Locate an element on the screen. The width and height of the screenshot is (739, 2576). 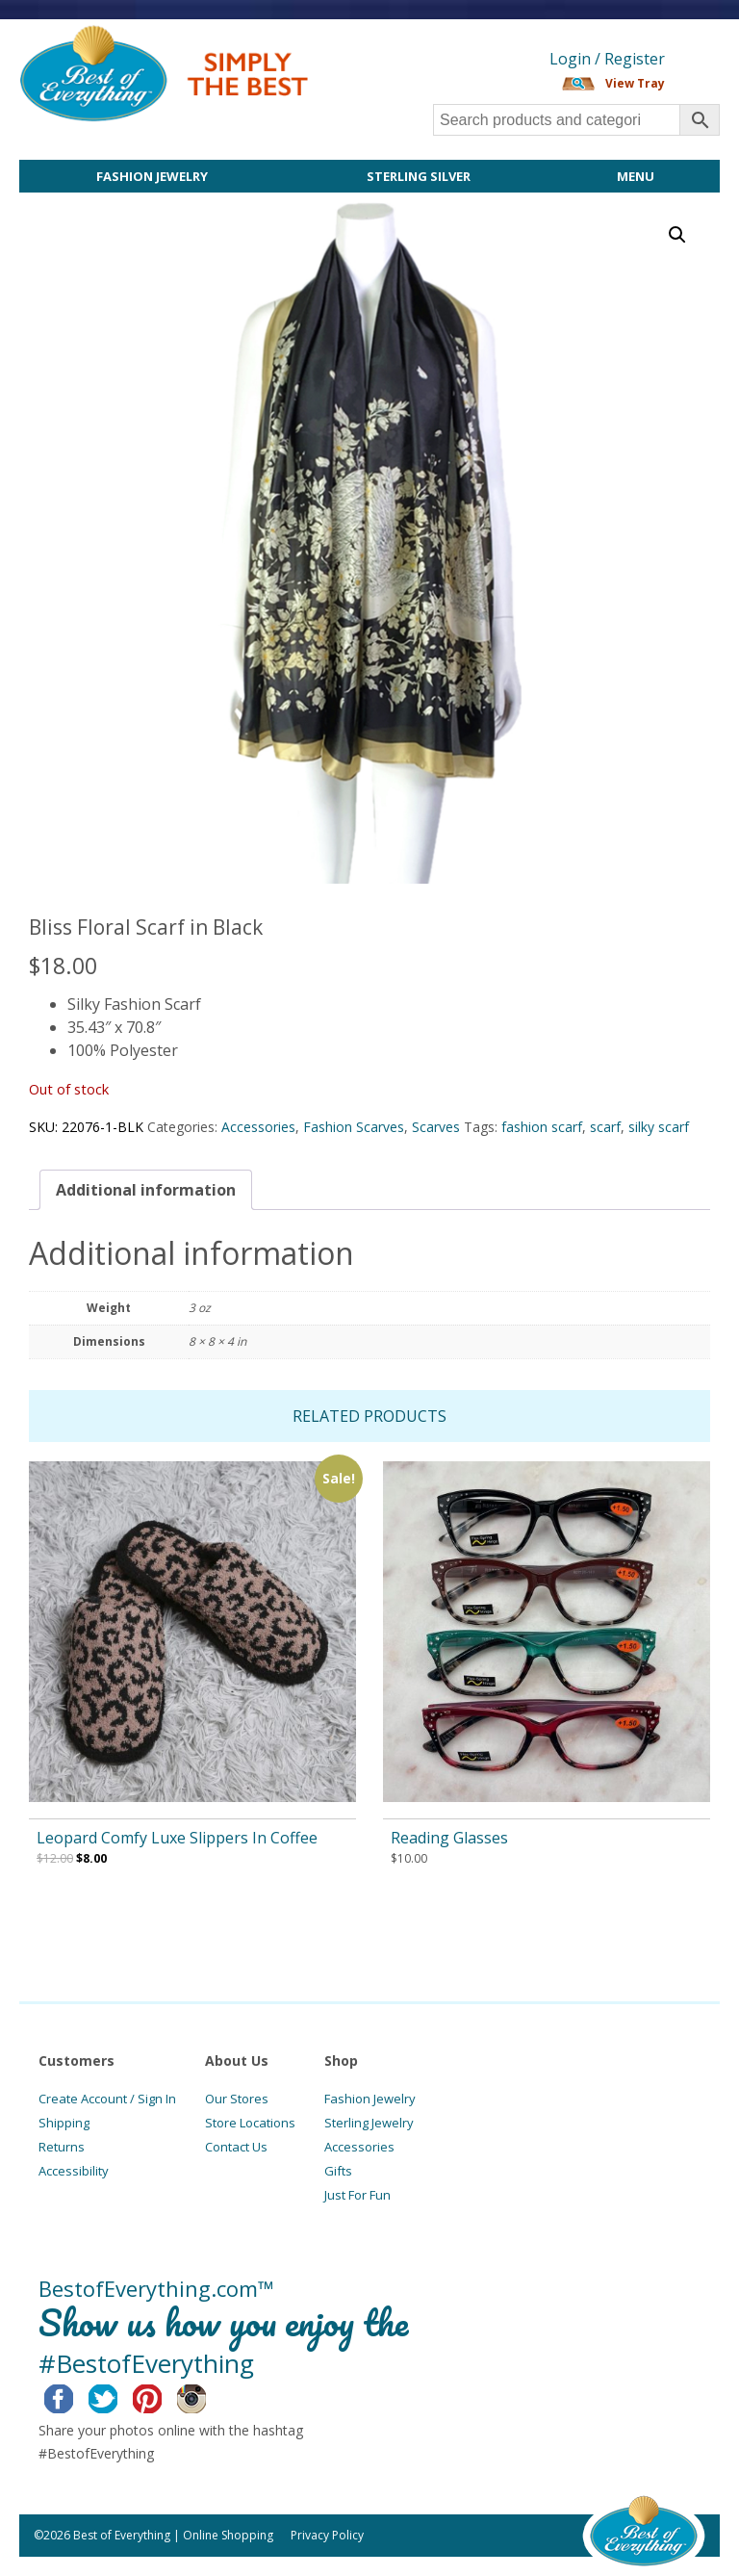
Store Locations is located at coordinates (250, 2122).